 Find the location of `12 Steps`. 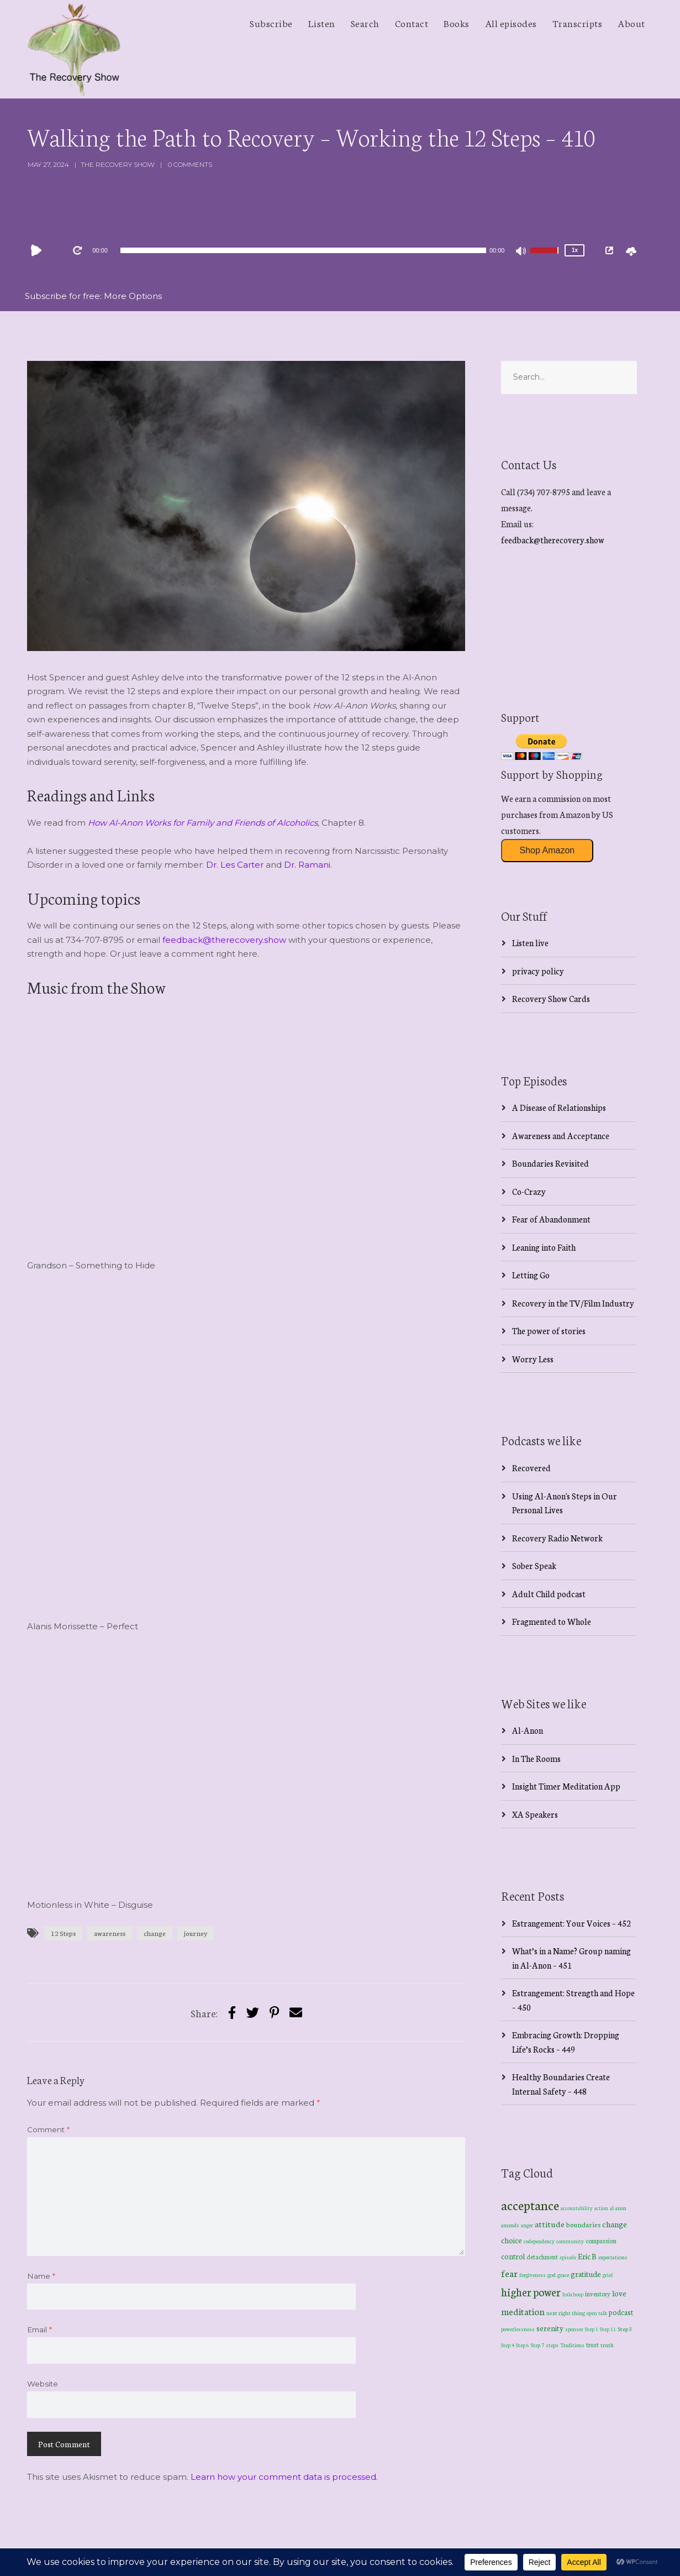

12 Steps is located at coordinates (63, 1933).